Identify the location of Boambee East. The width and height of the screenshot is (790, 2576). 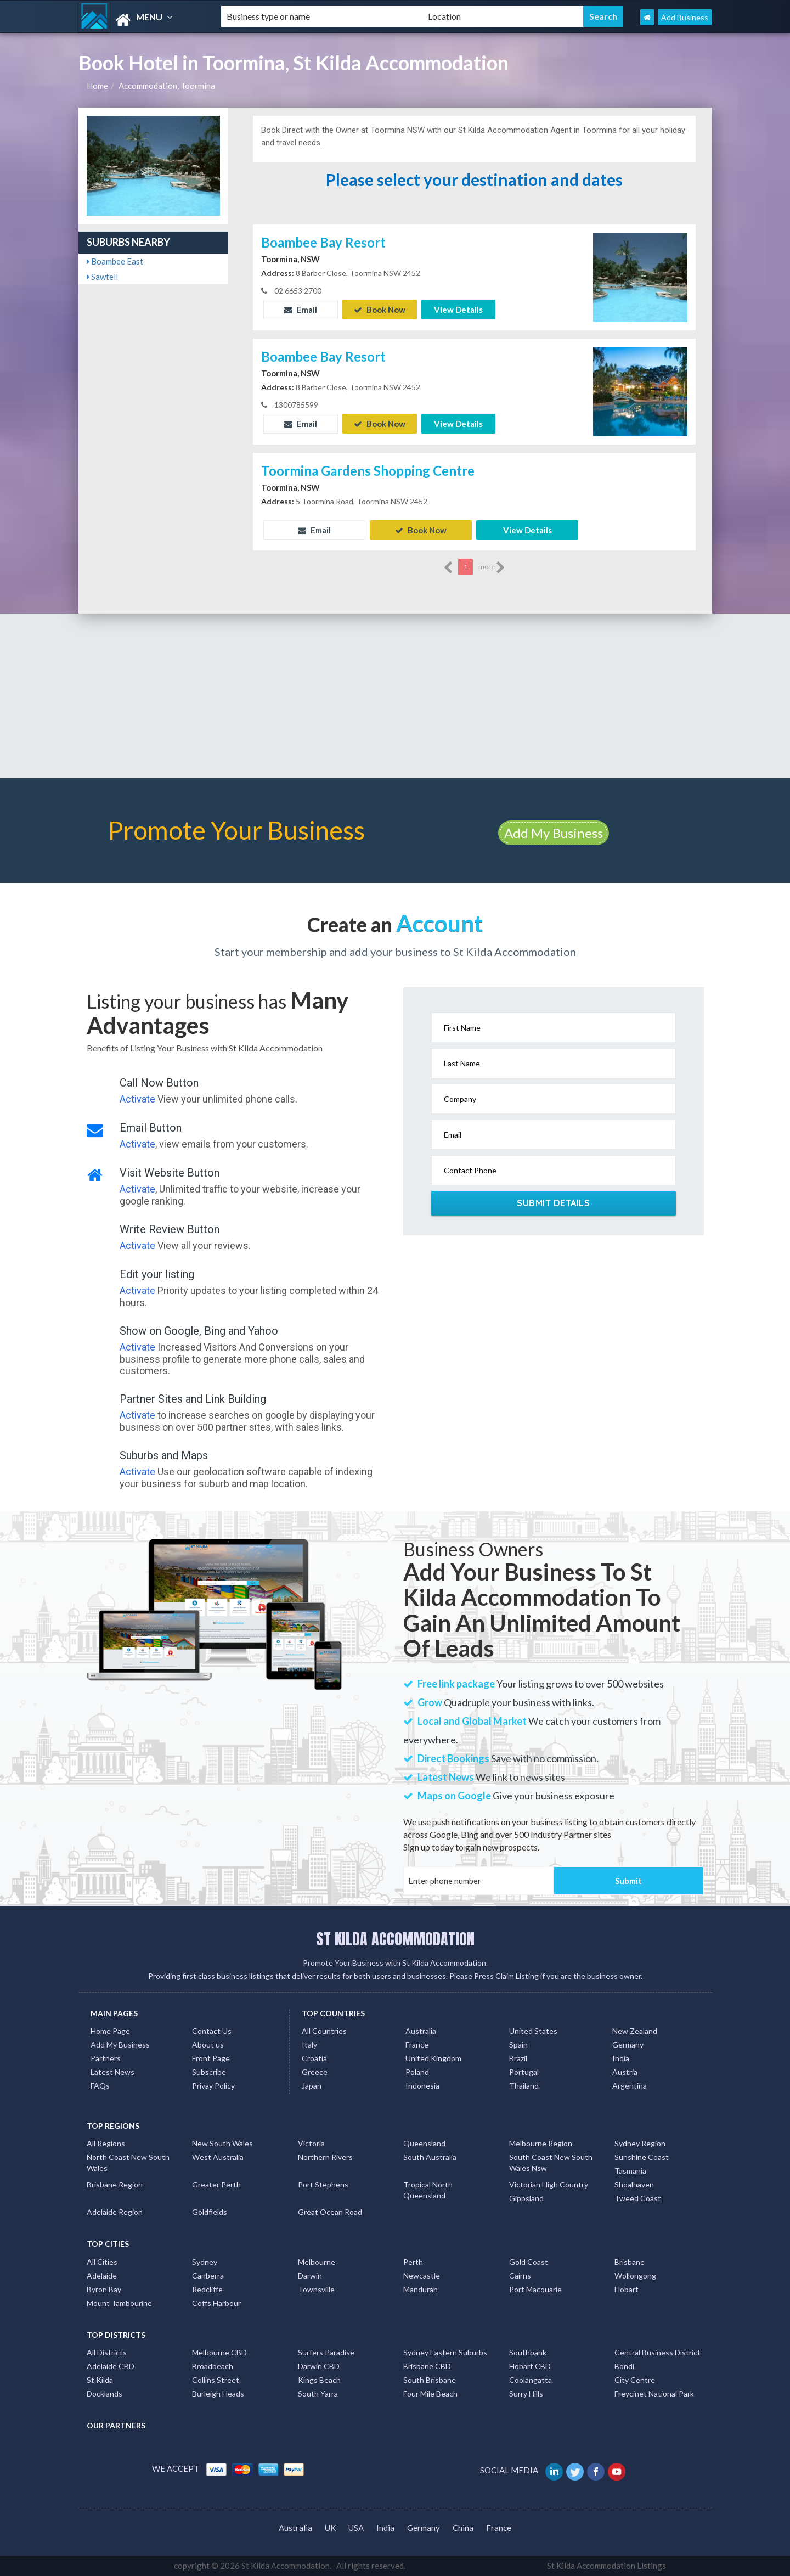
(115, 261).